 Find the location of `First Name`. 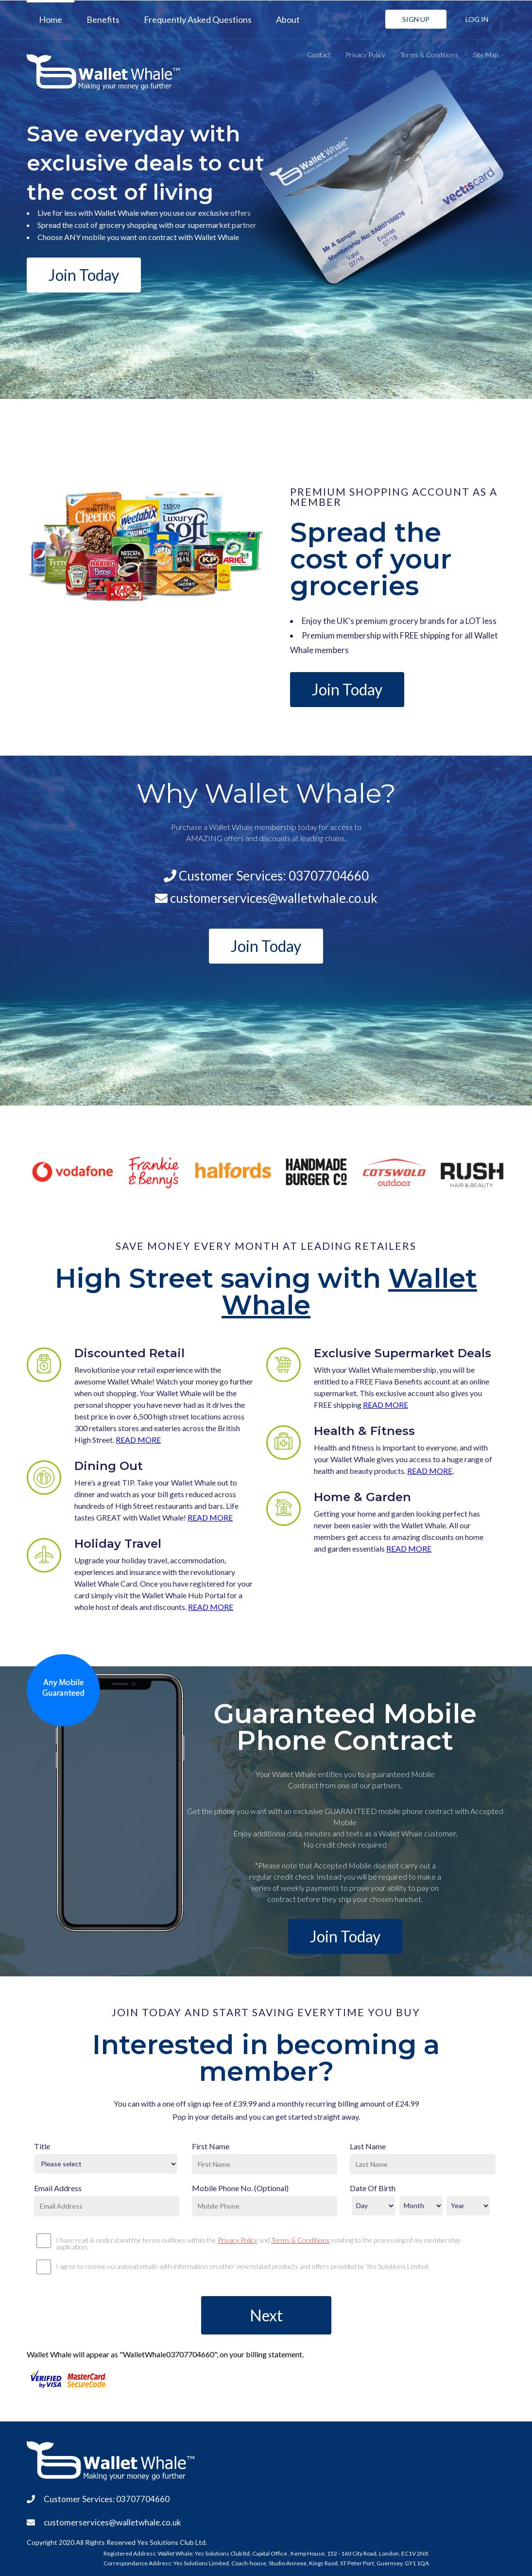

First Name is located at coordinates (210, 2146).